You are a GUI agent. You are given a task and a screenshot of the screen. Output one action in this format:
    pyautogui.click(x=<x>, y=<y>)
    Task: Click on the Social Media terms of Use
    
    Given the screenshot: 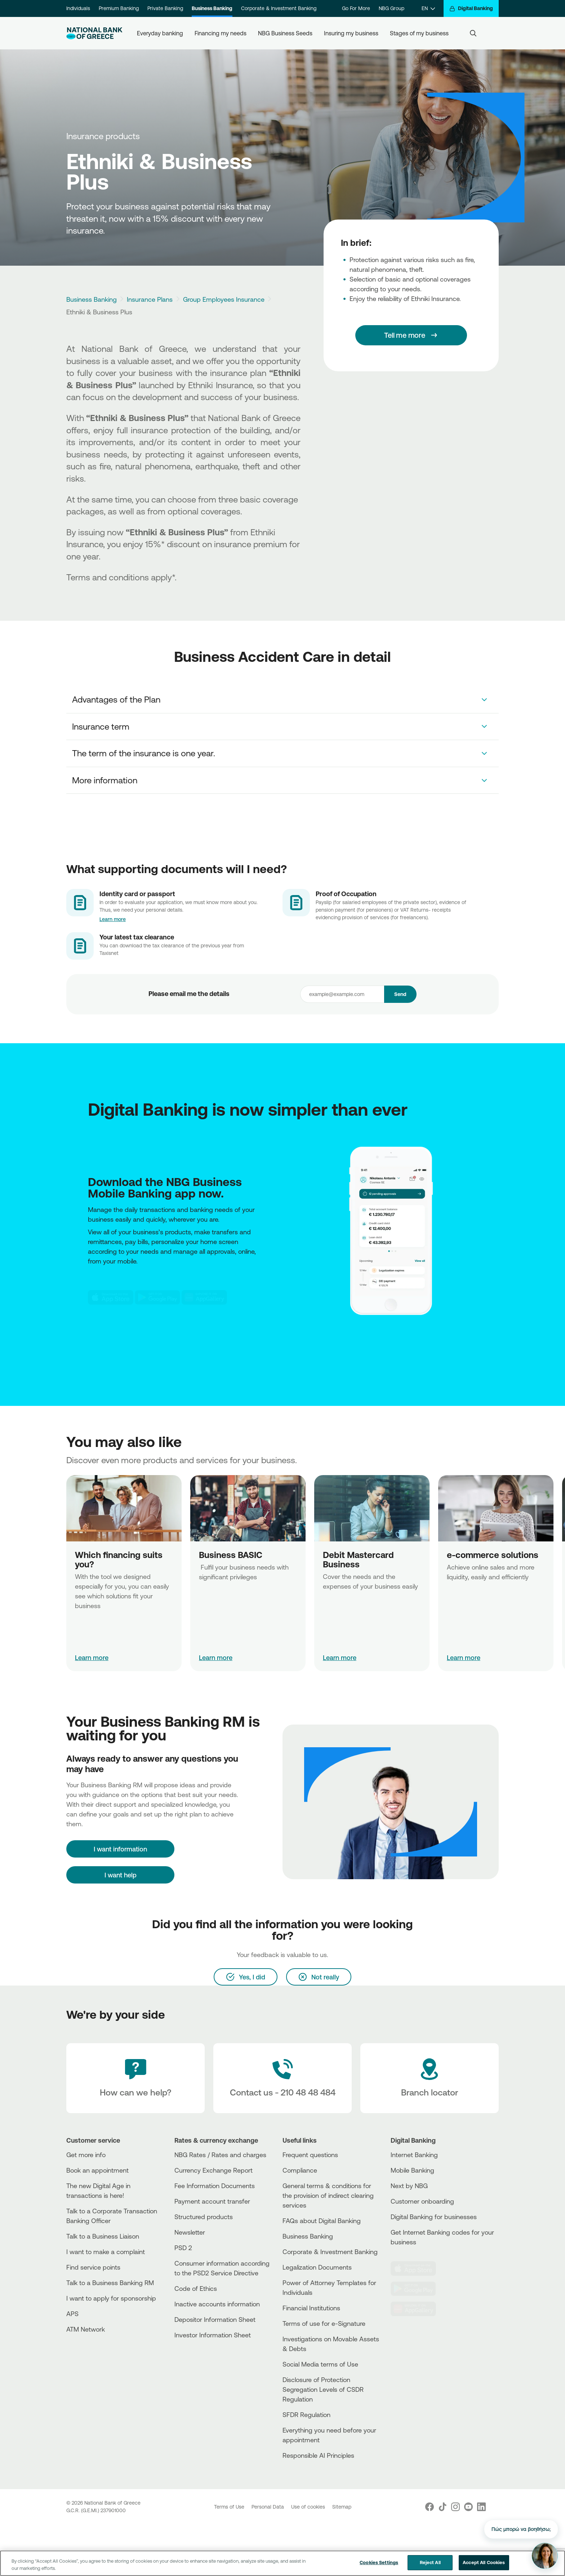 What is the action you would take?
    pyautogui.click(x=320, y=2364)
    